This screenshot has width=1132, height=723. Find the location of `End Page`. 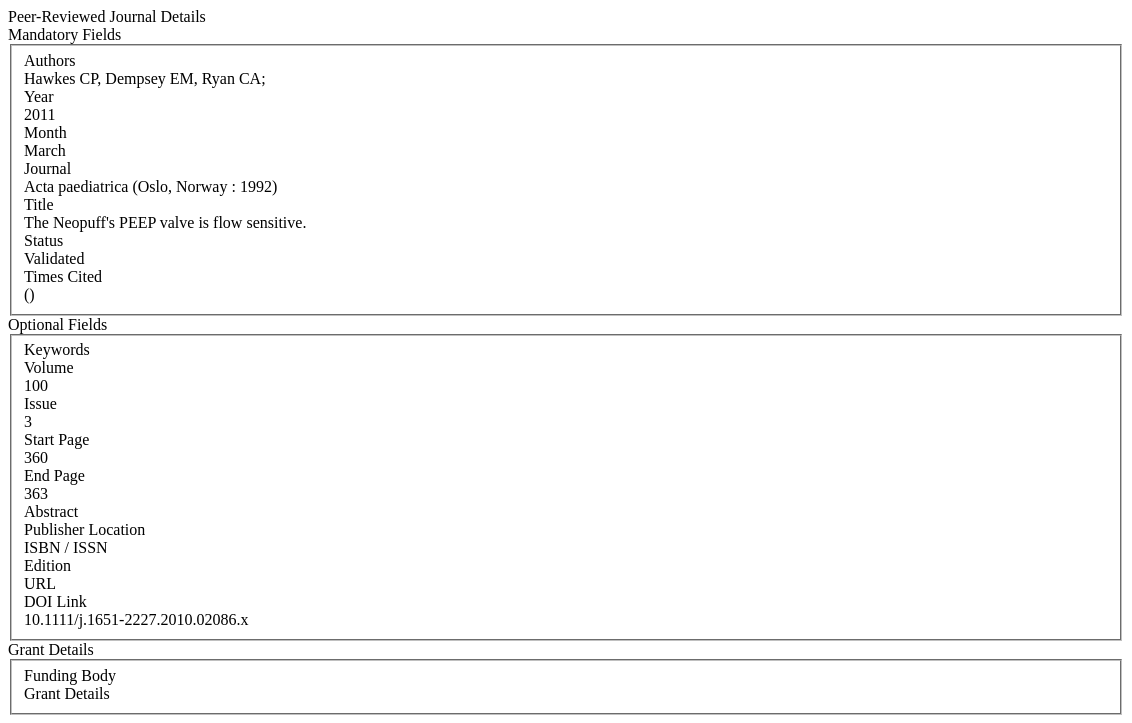

End Page is located at coordinates (54, 475).